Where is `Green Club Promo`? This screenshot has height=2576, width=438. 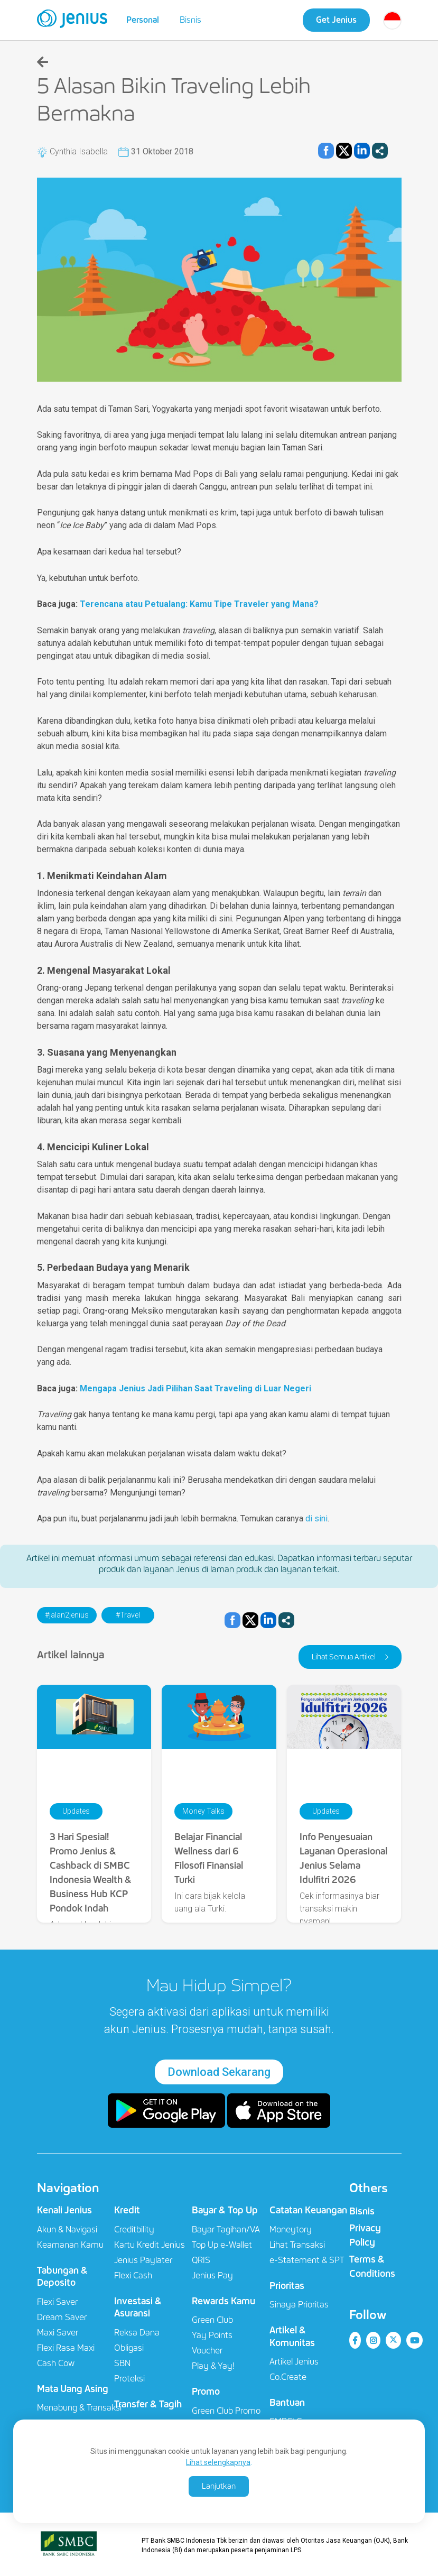 Green Club Promo is located at coordinates (226, 2411).